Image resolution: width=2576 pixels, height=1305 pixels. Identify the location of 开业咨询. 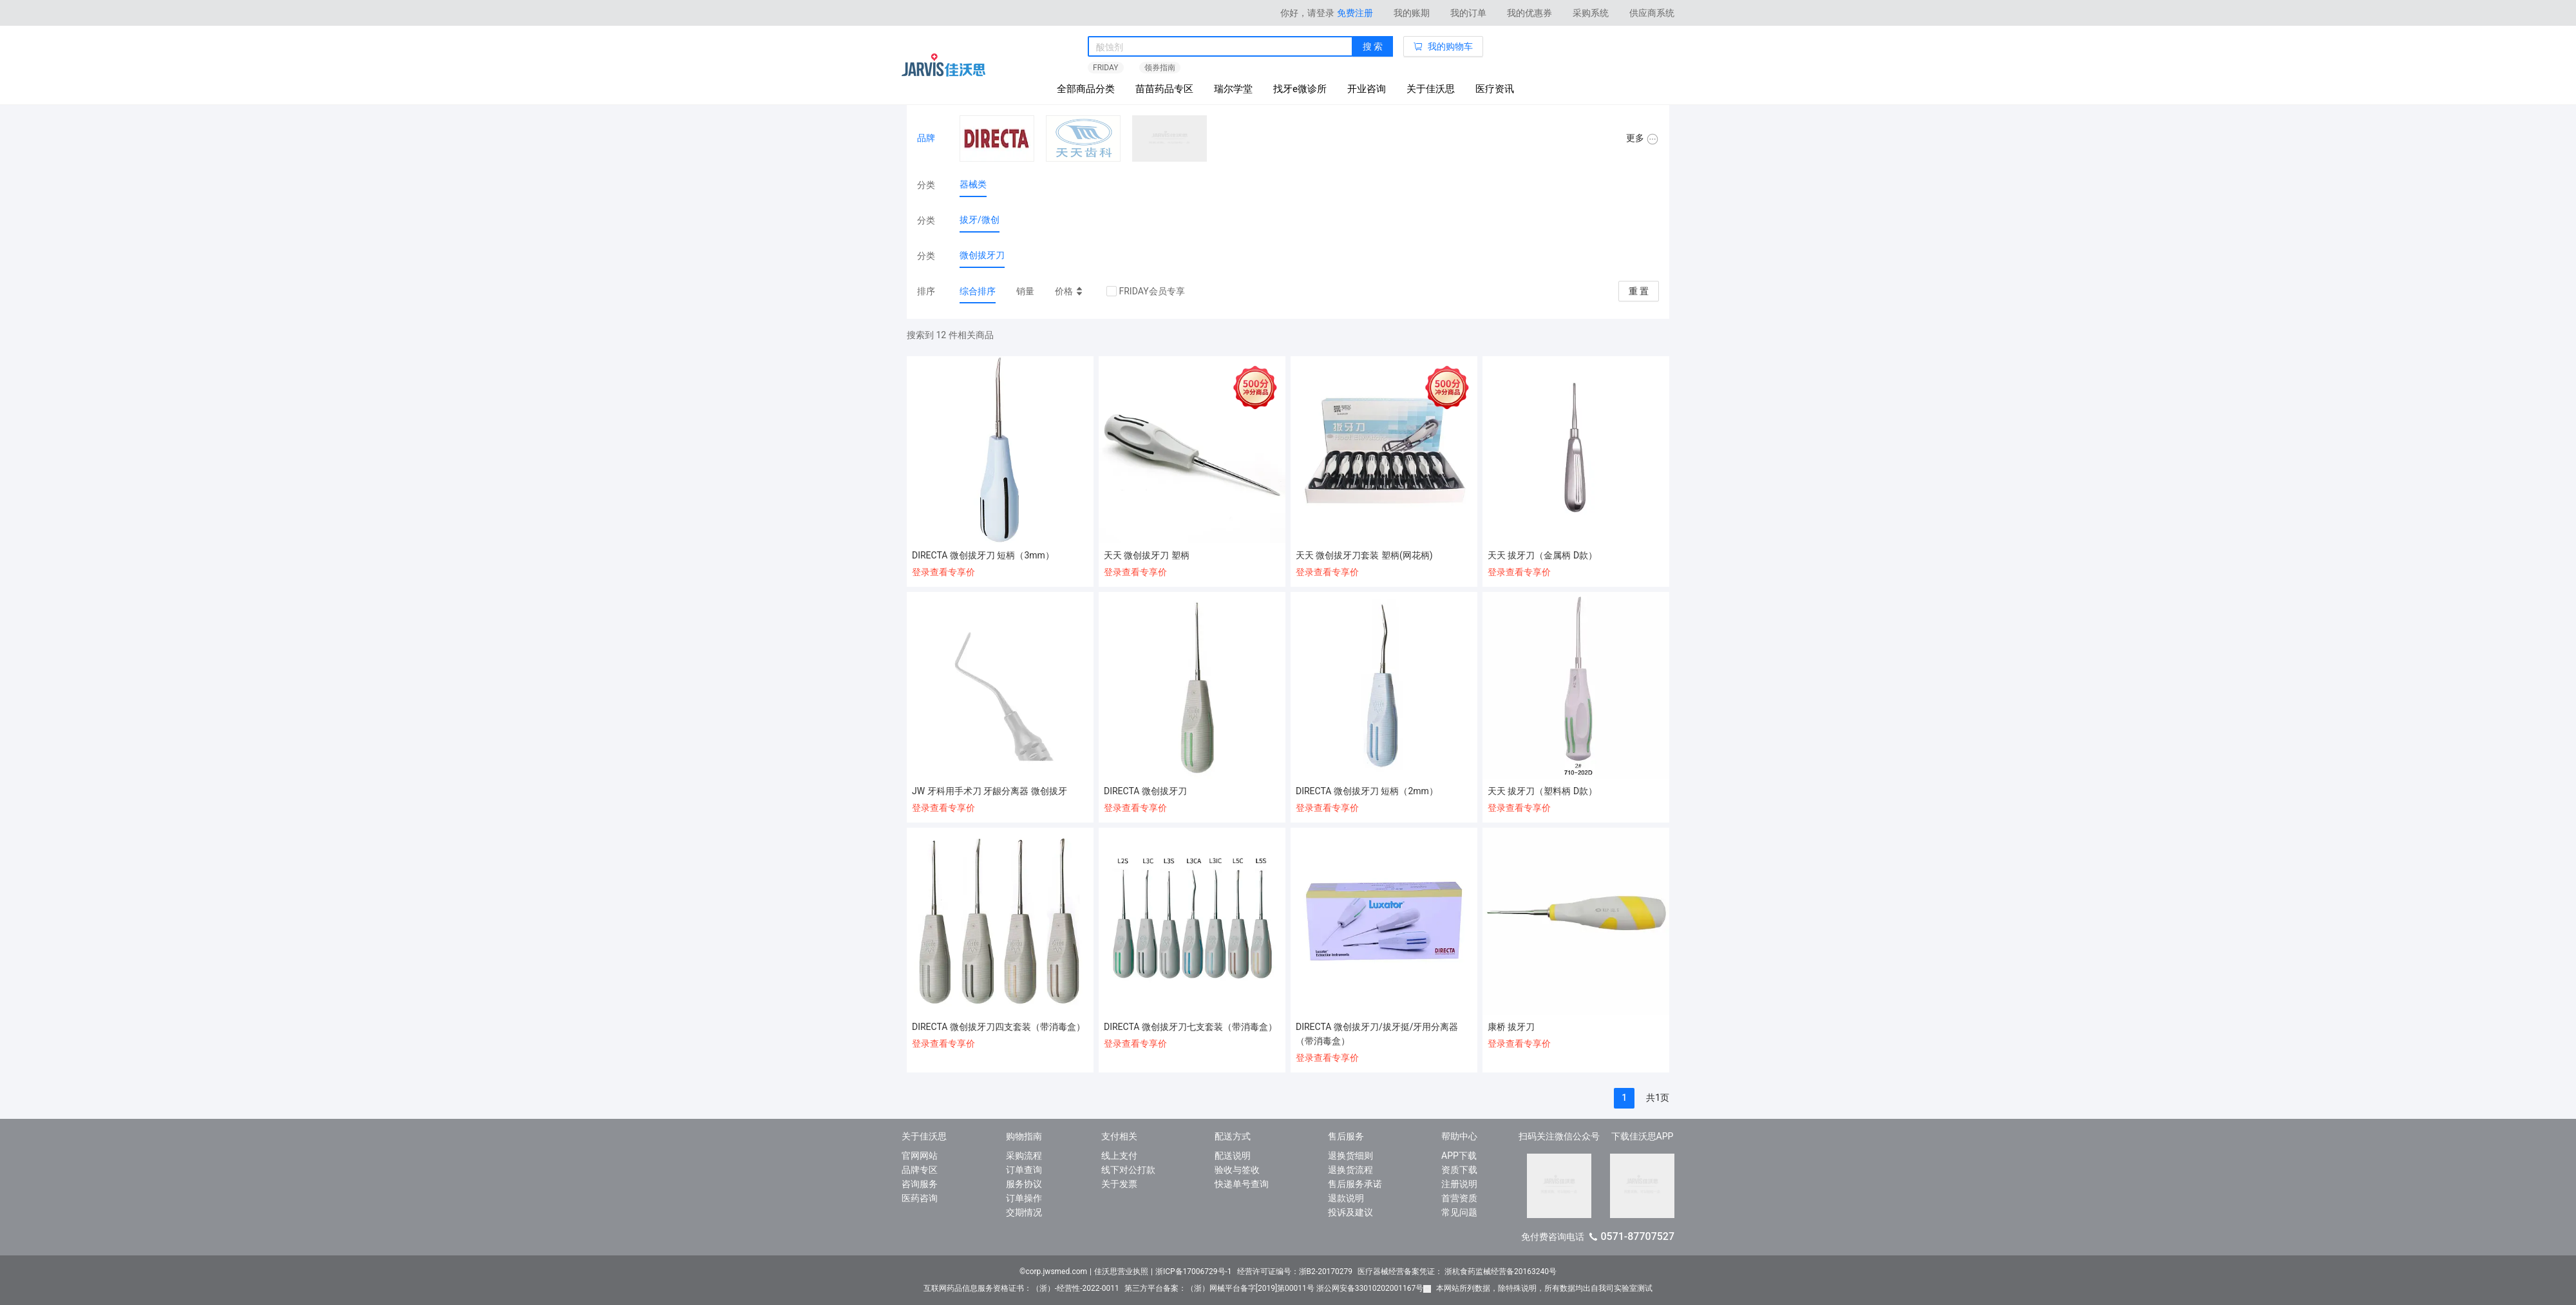
(1366, 89).